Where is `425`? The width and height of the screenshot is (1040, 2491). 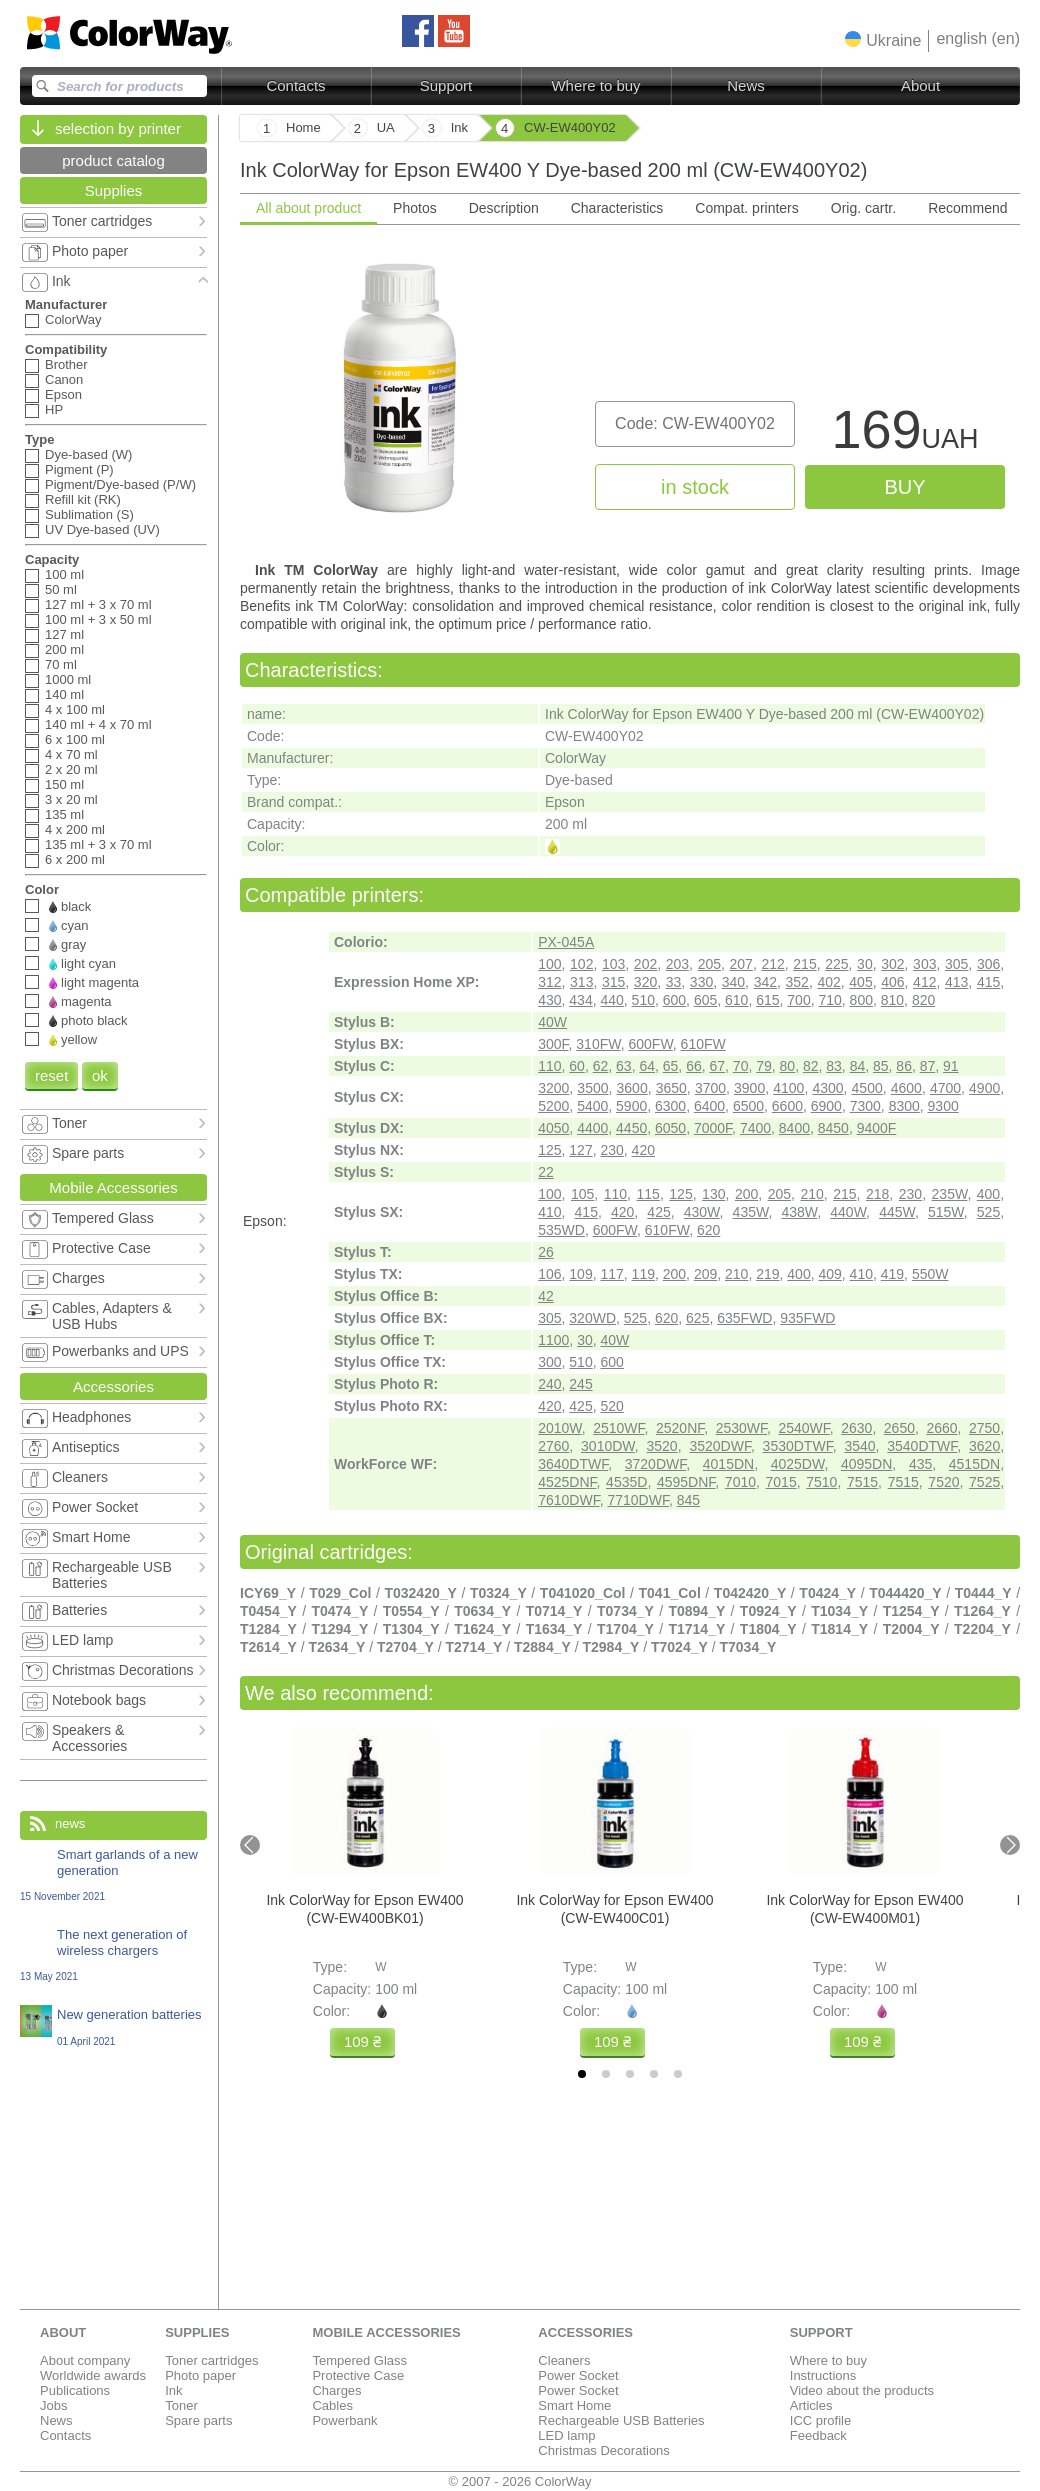 425 is located at coordinates (658, 1212).